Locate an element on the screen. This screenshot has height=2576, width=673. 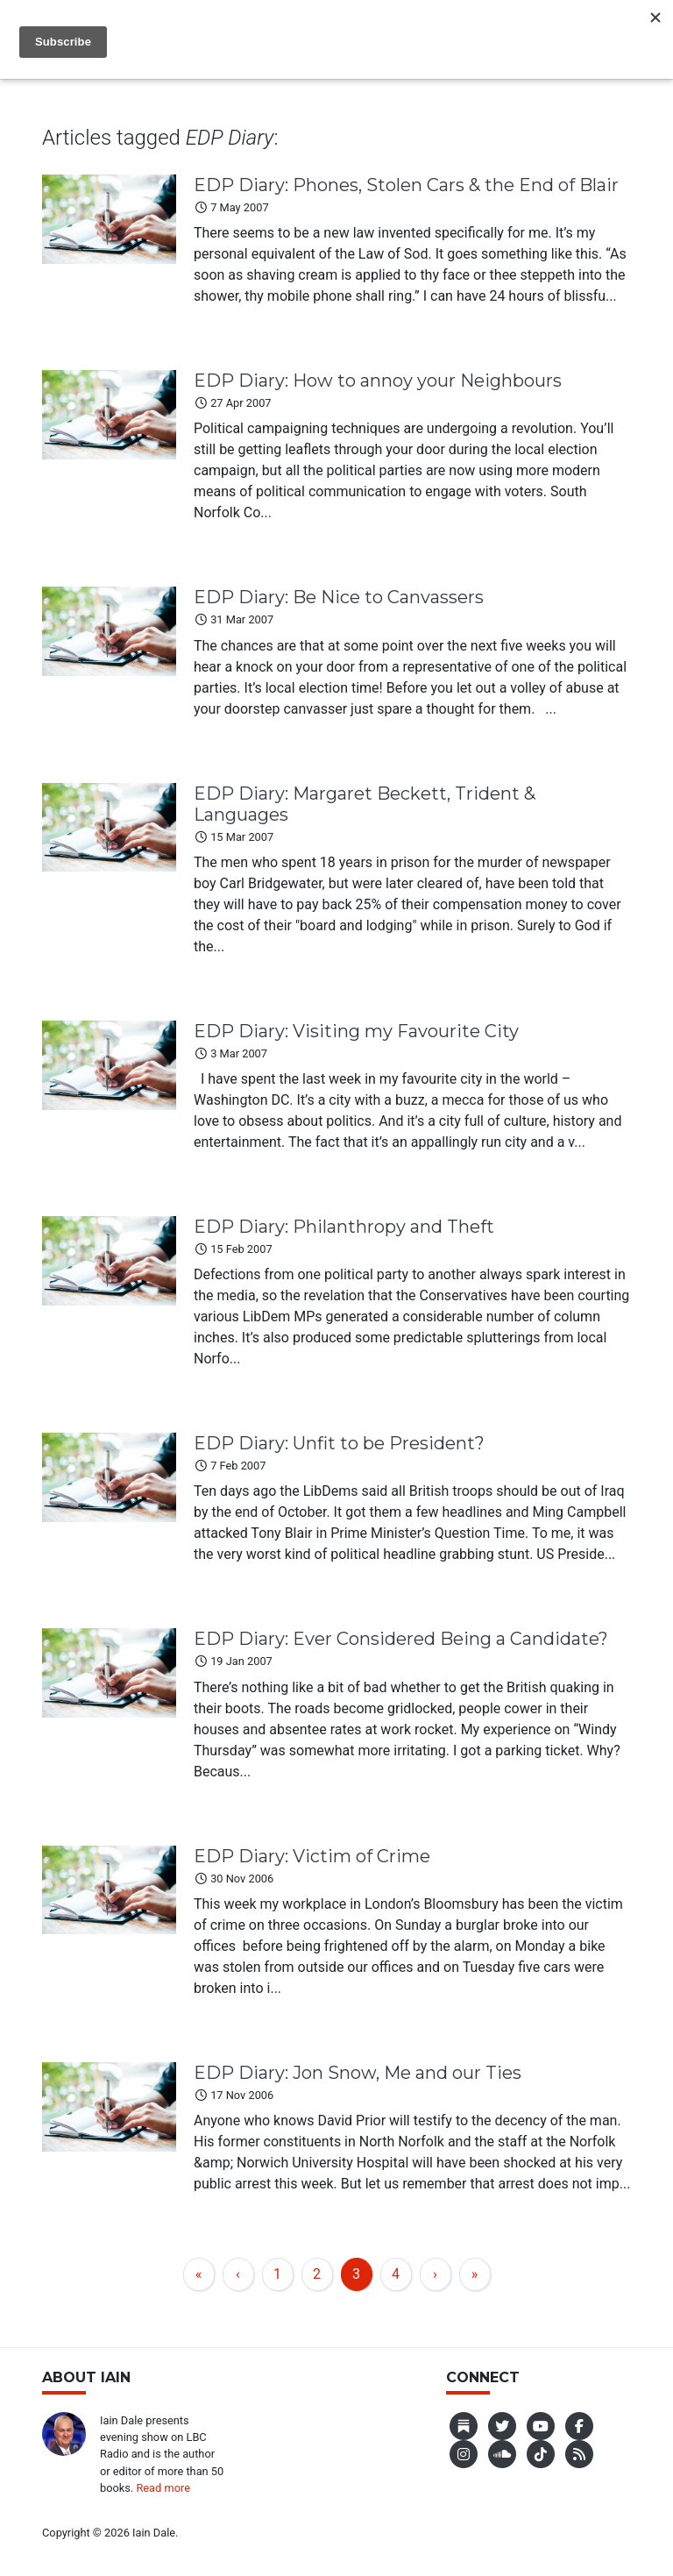
EDP Diary: How to annoy your Neighbours is located at coordinates (378, 380).